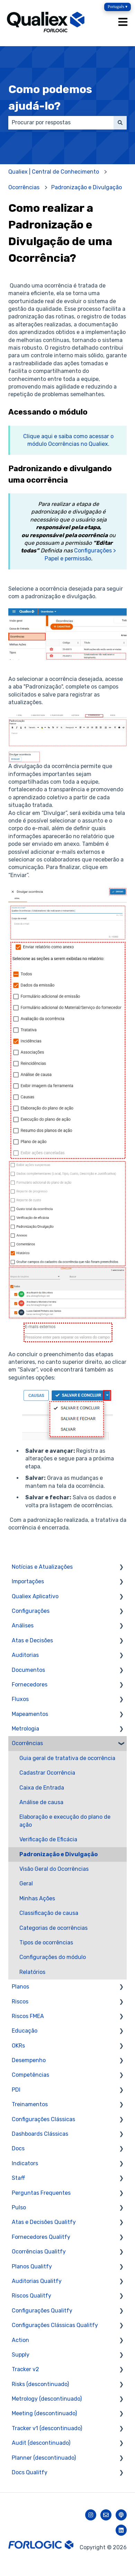 The image size is (135, 2576). What do you see at coordinates (39, 2251) in the screenshot?
I see `Ocorrências Qualitfy [menuitem]` at bounding box center [39, 2251].